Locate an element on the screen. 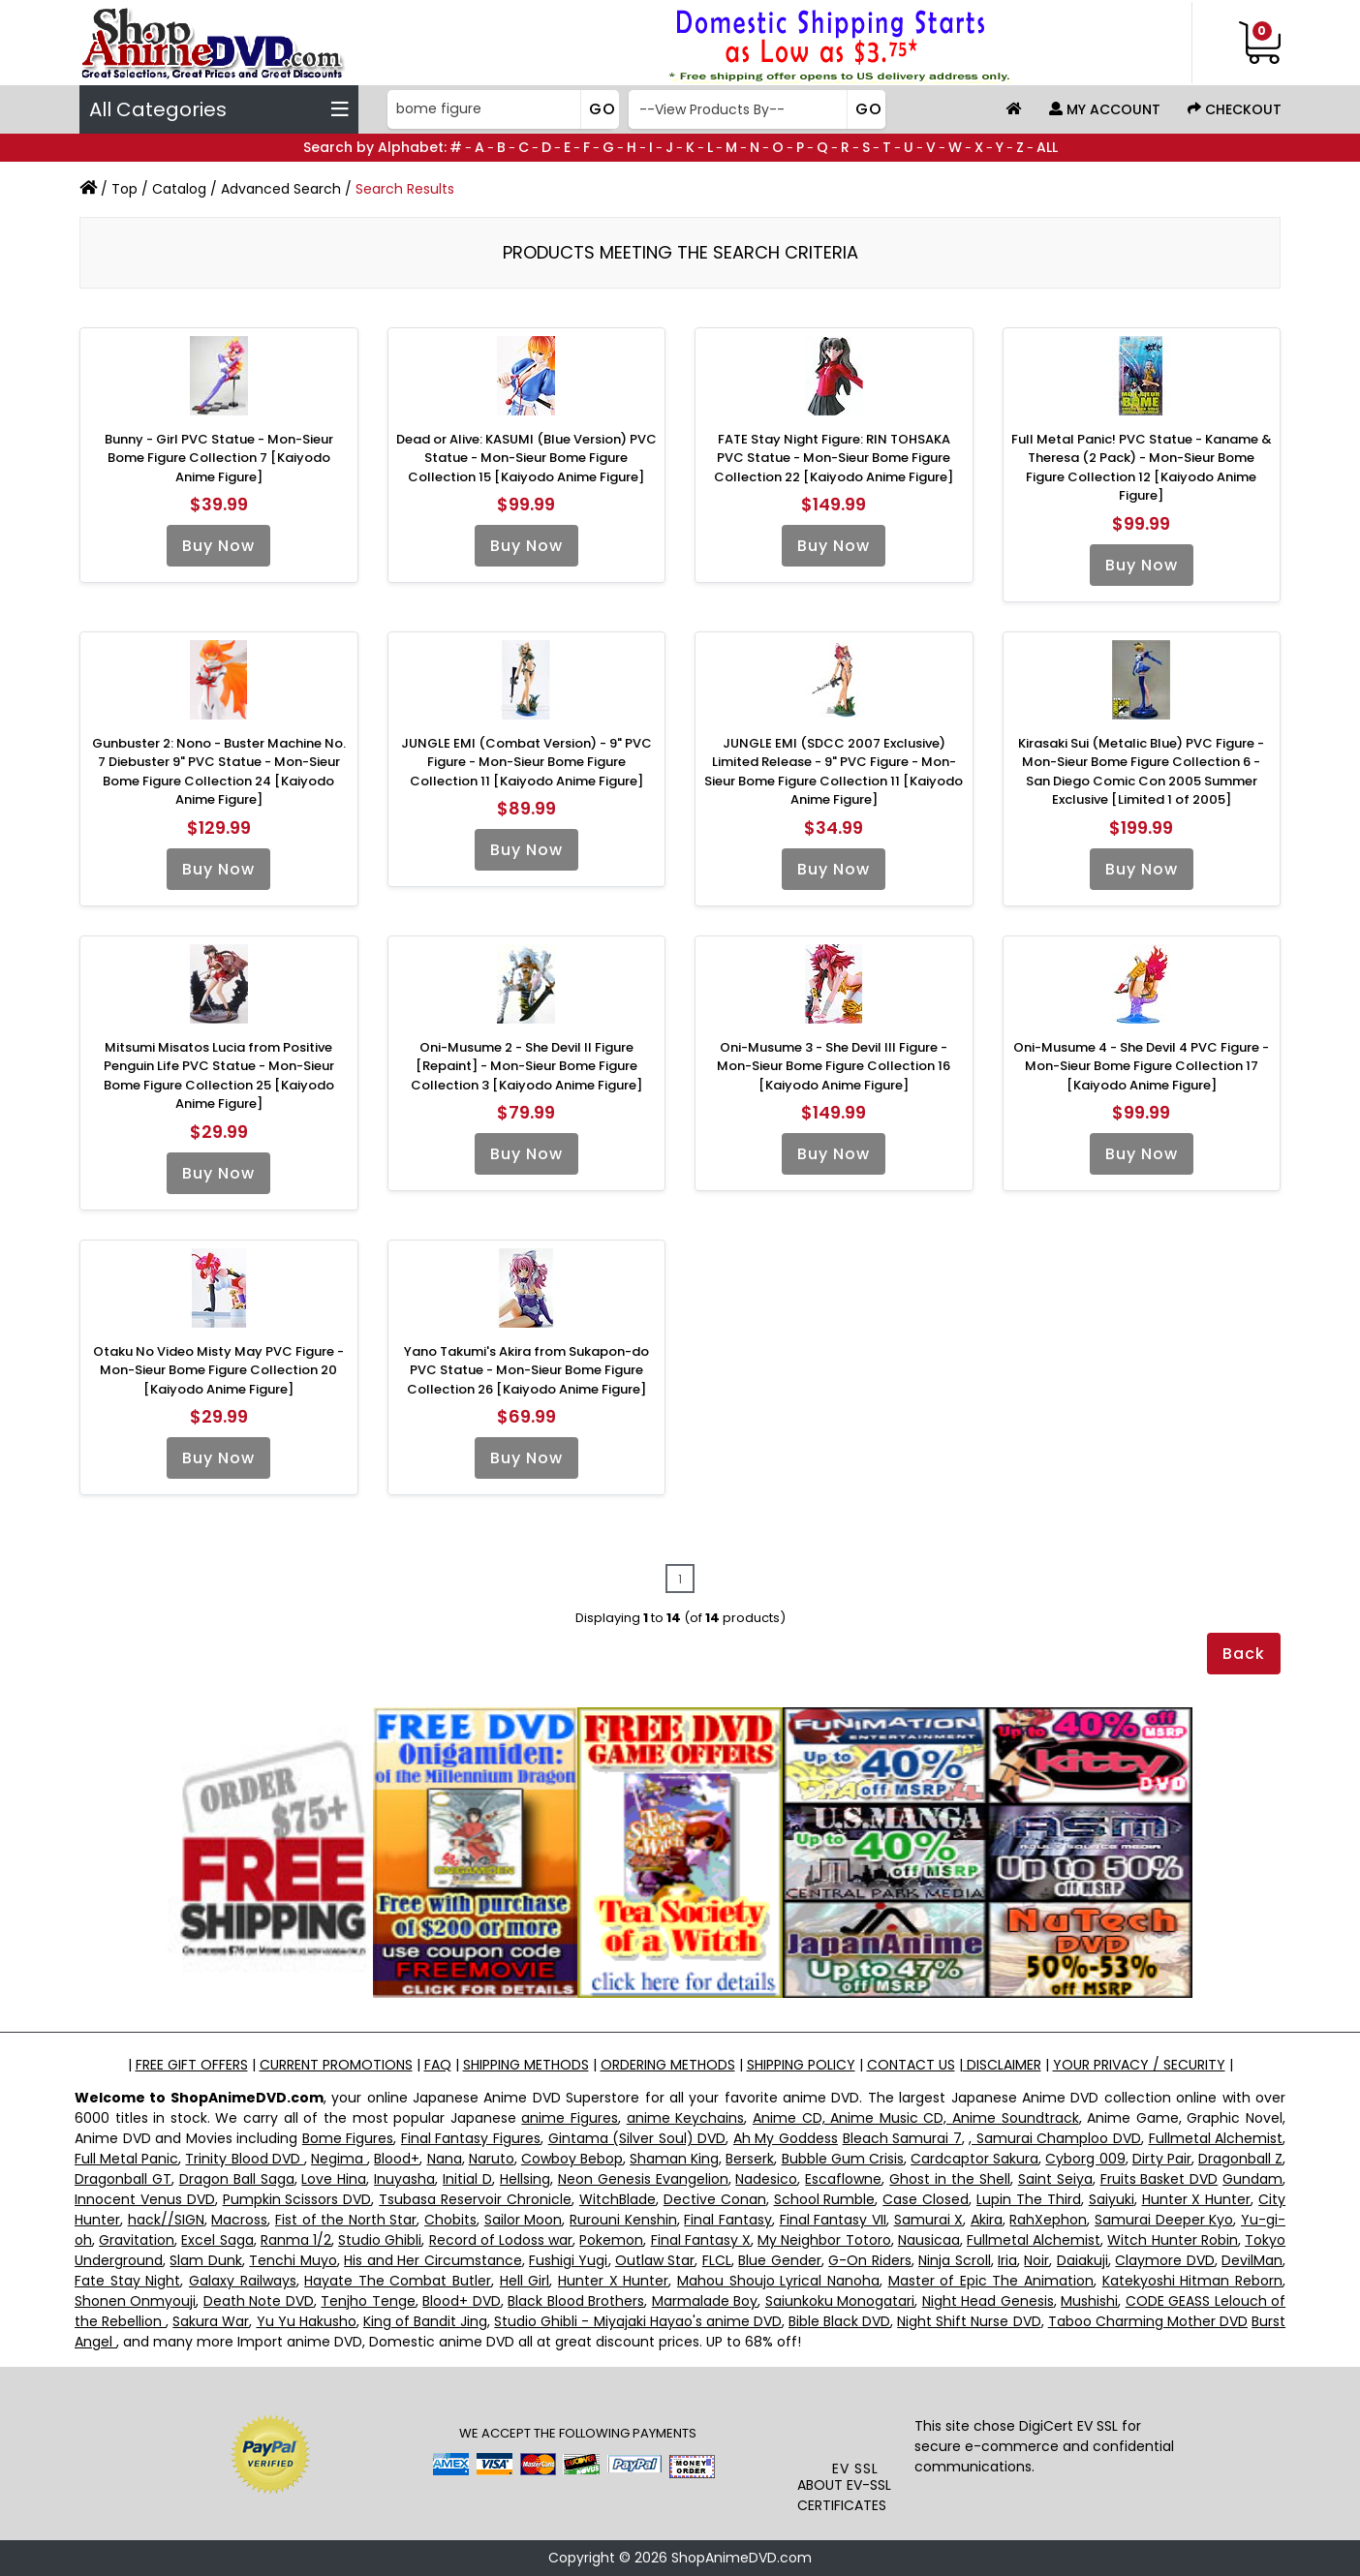 The image size is (1360, 2576). His and Her Circumstance is located at coordinates (432, 2260).